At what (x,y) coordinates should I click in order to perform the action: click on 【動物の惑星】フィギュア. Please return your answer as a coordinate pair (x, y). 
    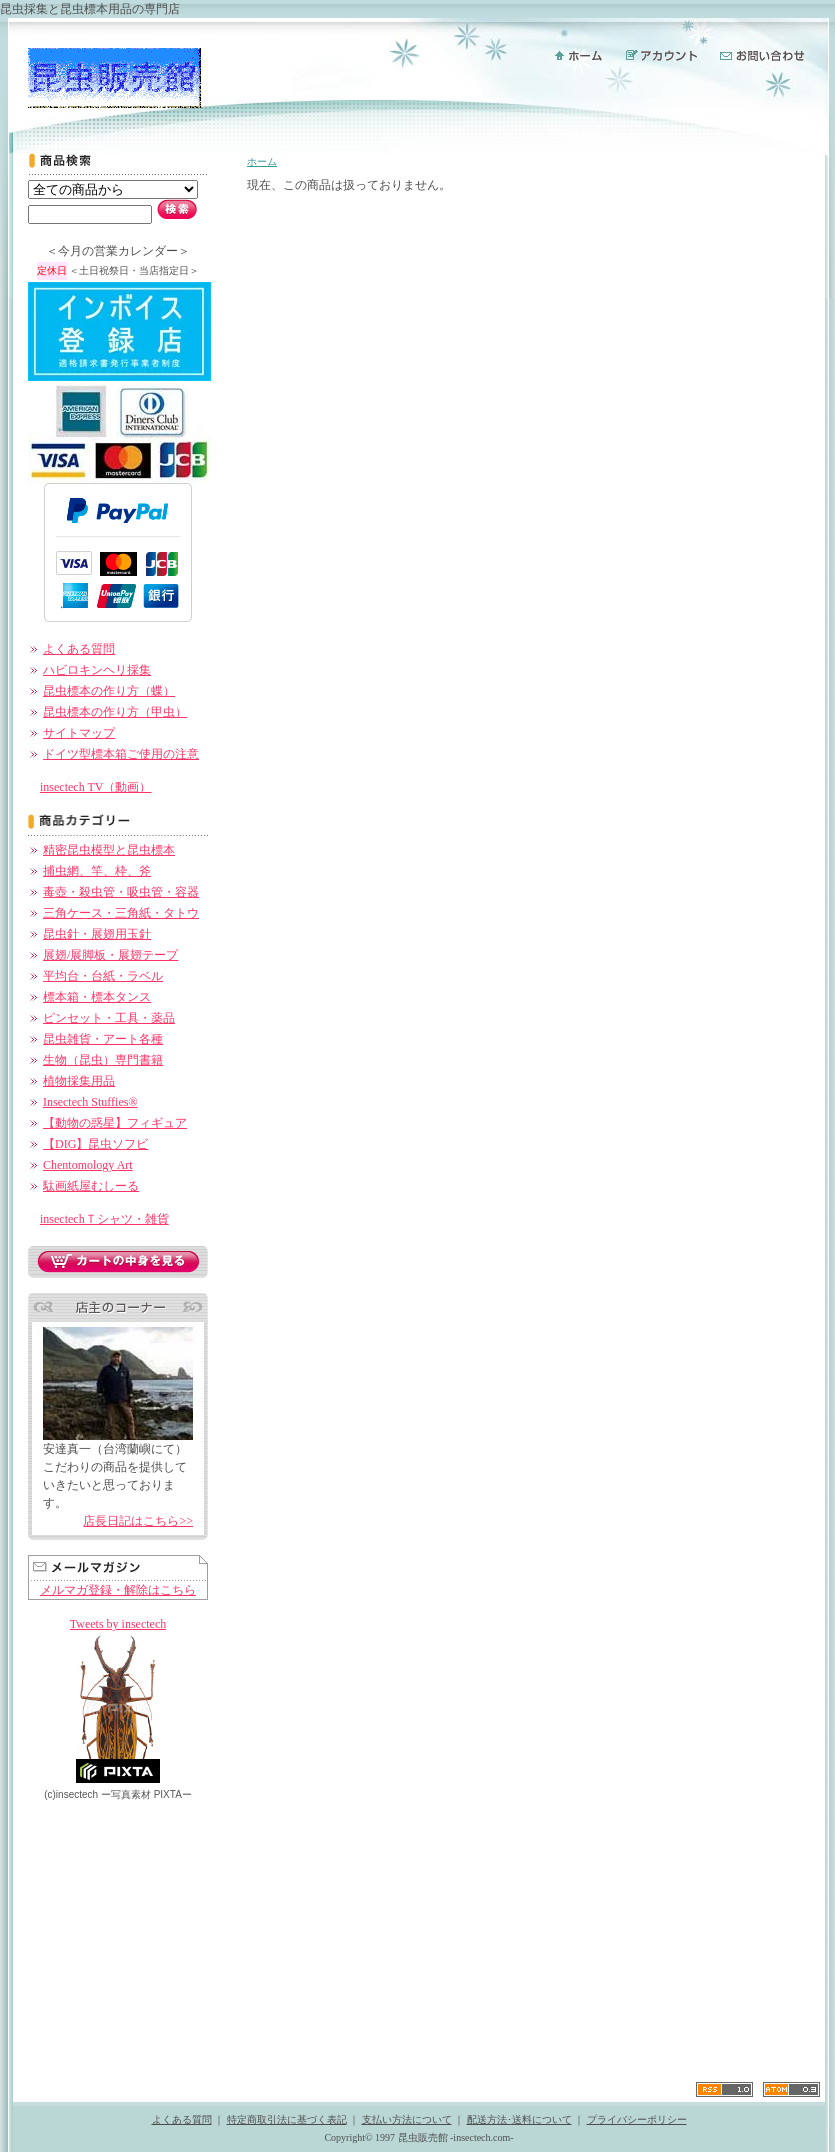
    Looking at the image, I should click on (115, 1123).